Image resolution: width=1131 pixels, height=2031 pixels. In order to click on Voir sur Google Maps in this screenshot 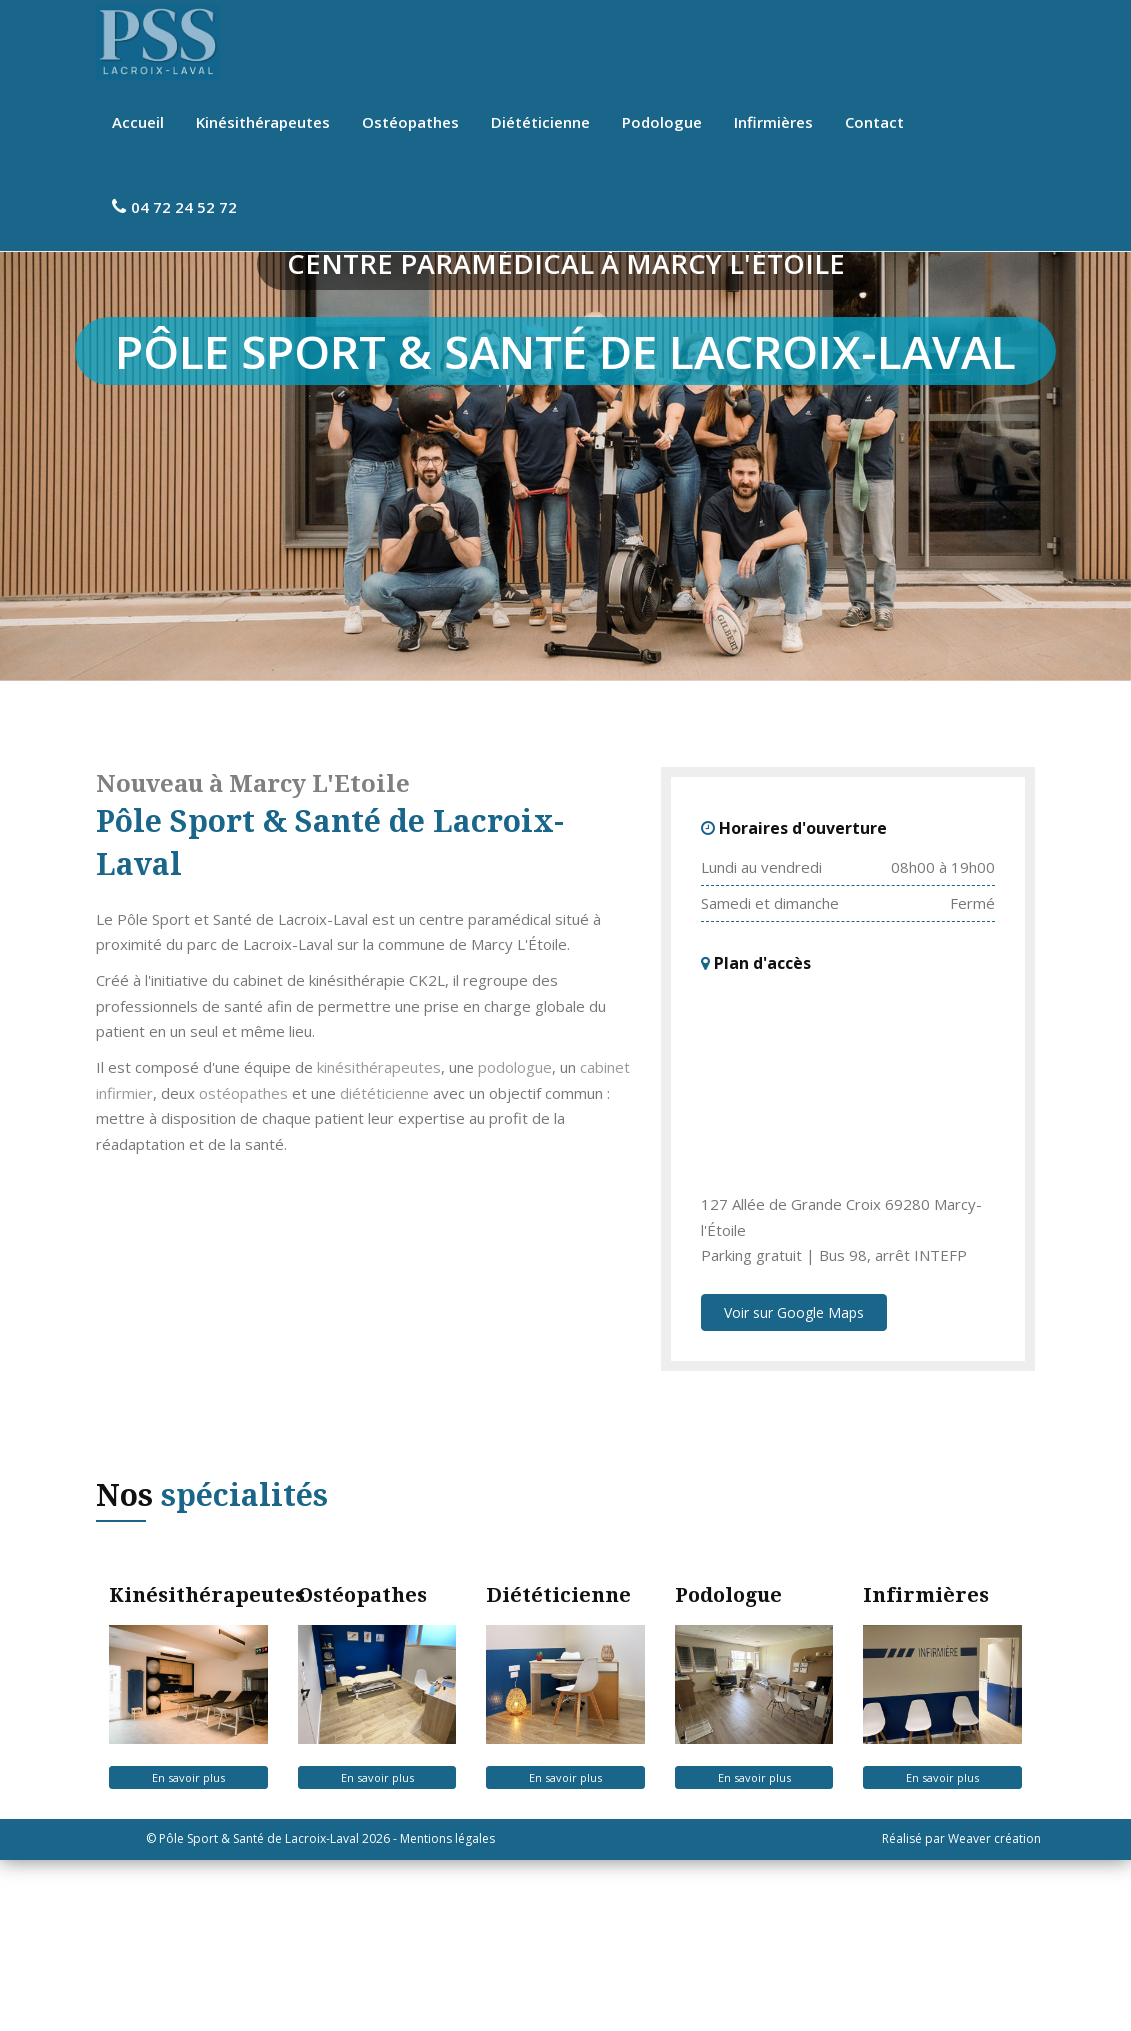, I will do `click(794, 1483)`.